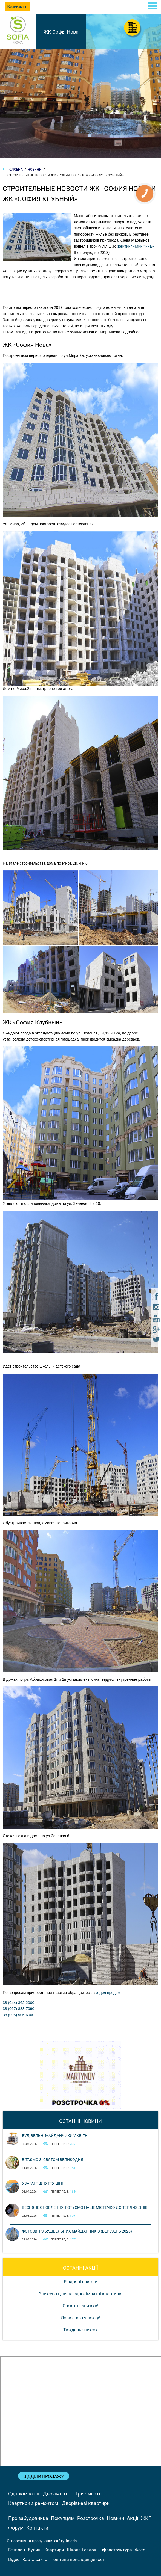  Describe the element at coordinates (33, 2503) in the screenshot. I see `Квартири з ремонтом` at that location.